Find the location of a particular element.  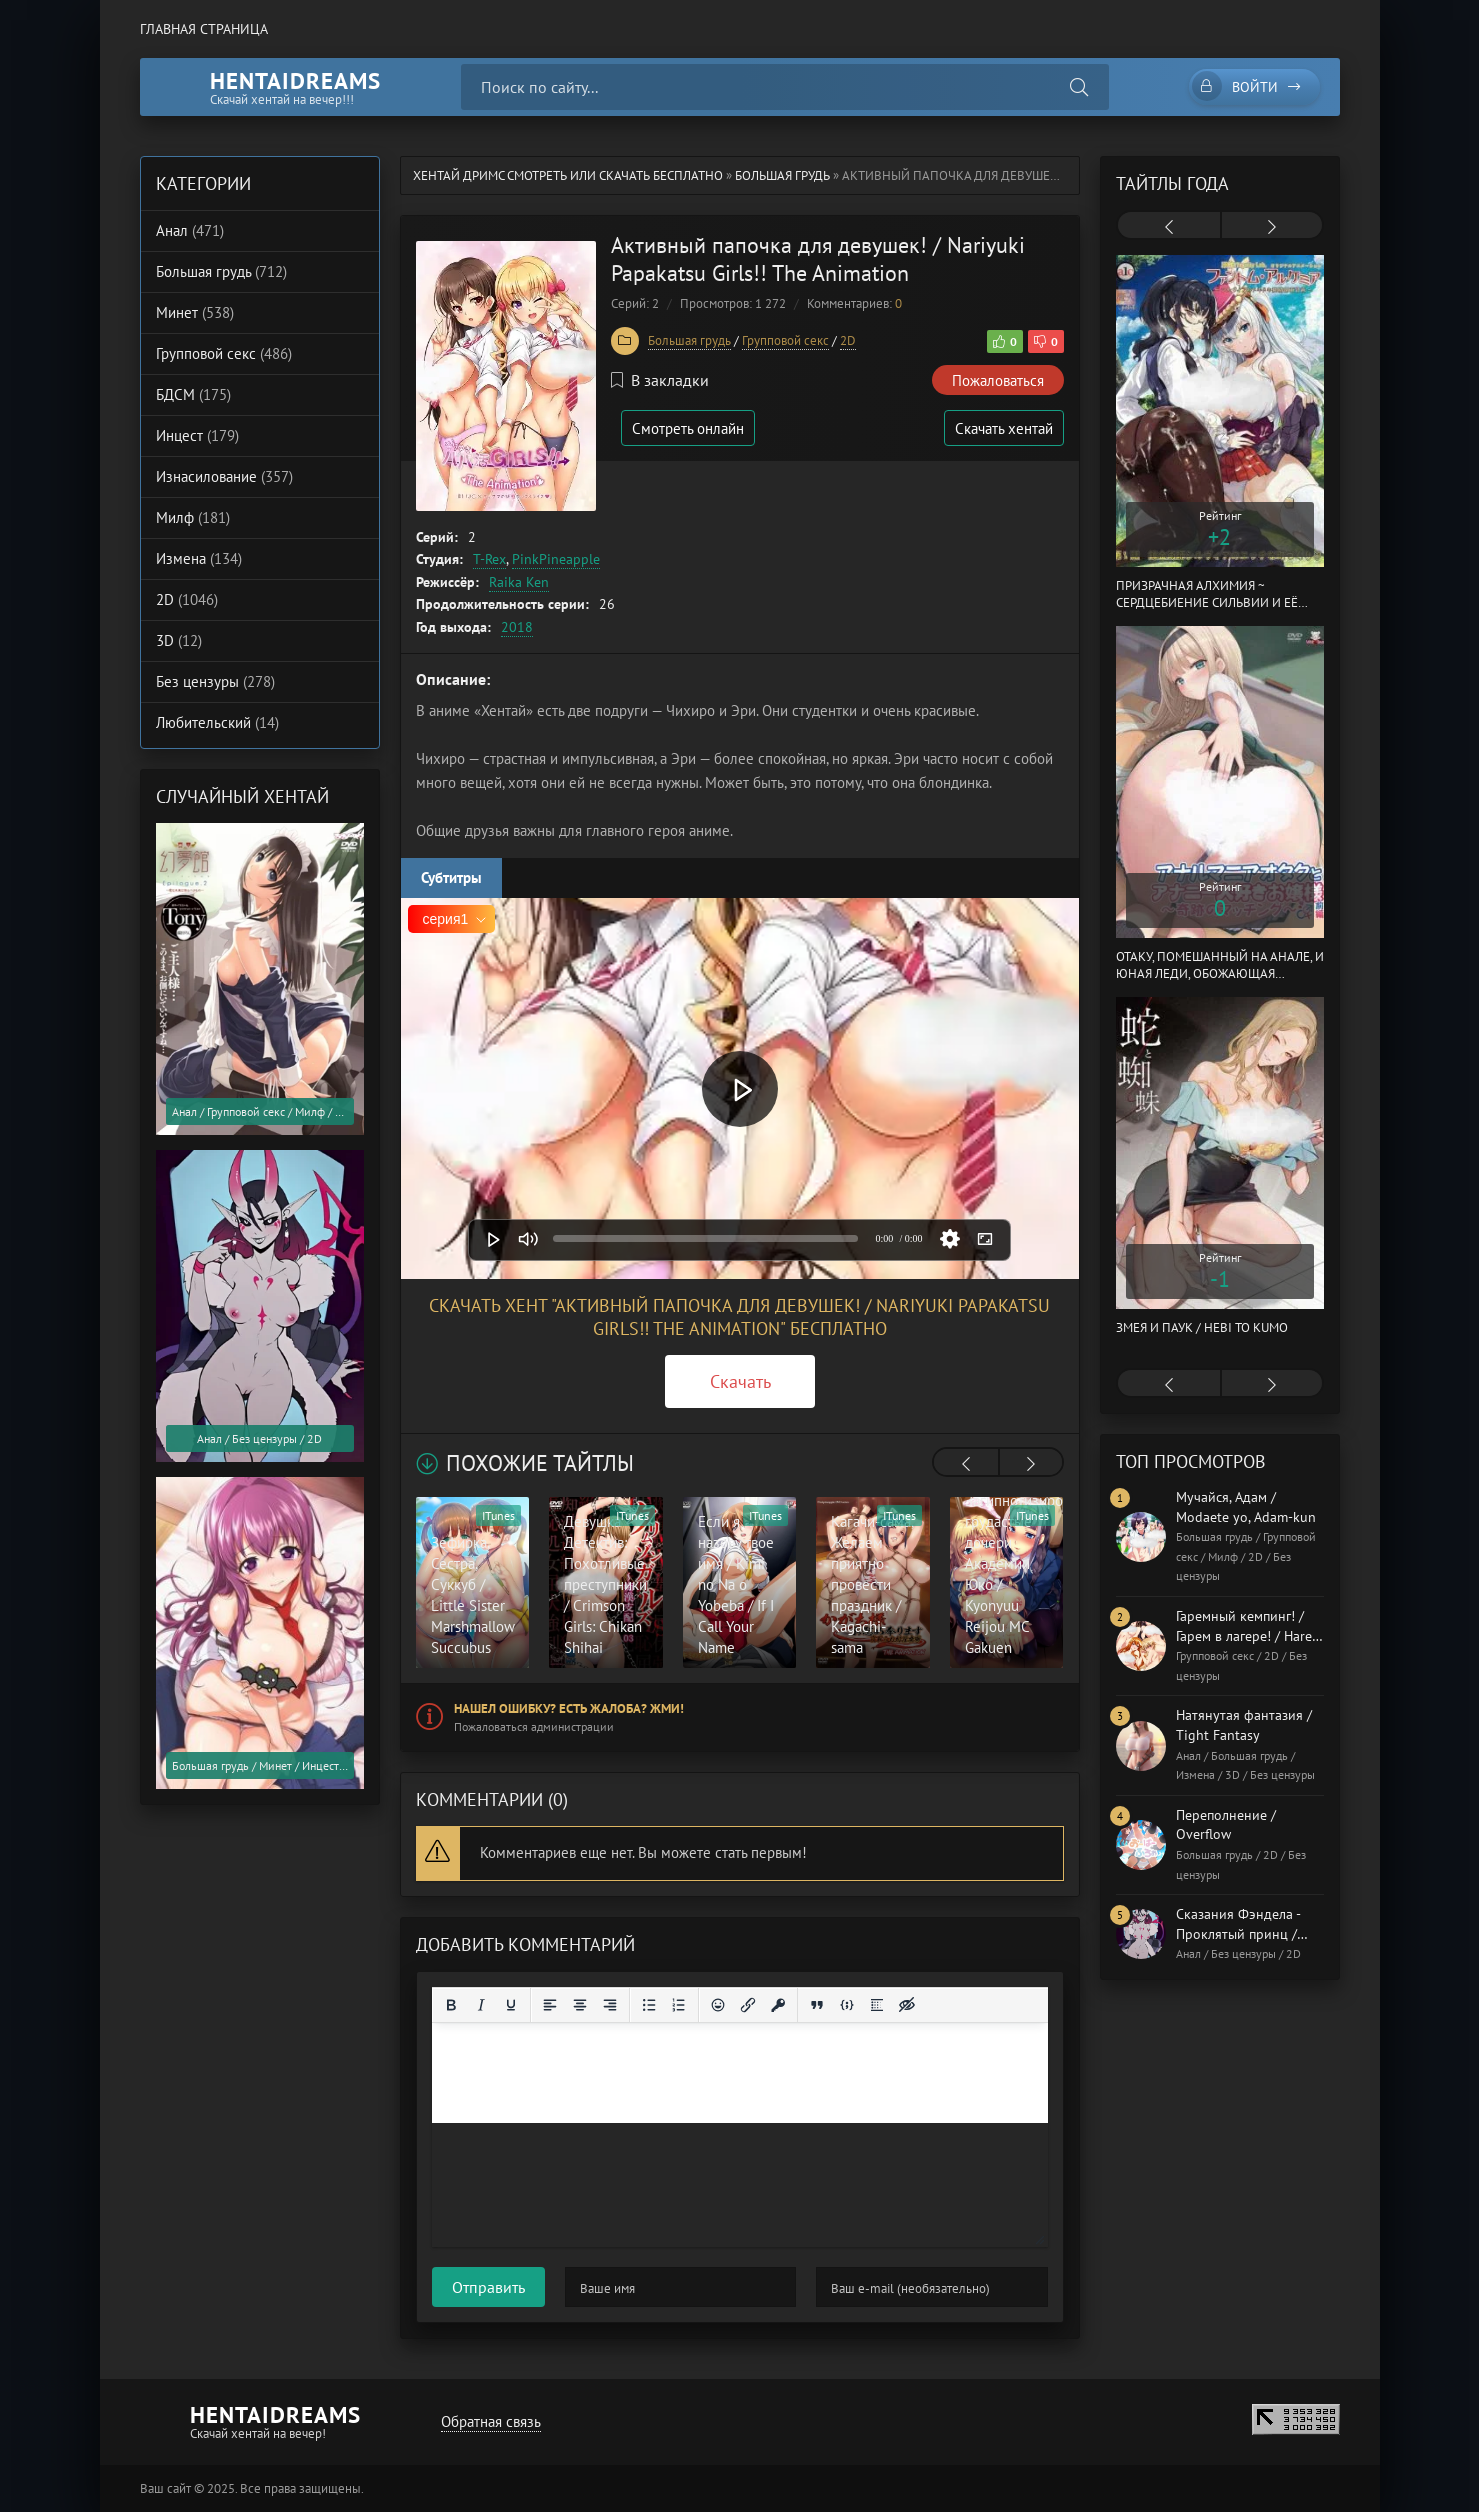

Скачать хентай is located at coordinates (1004, 428).